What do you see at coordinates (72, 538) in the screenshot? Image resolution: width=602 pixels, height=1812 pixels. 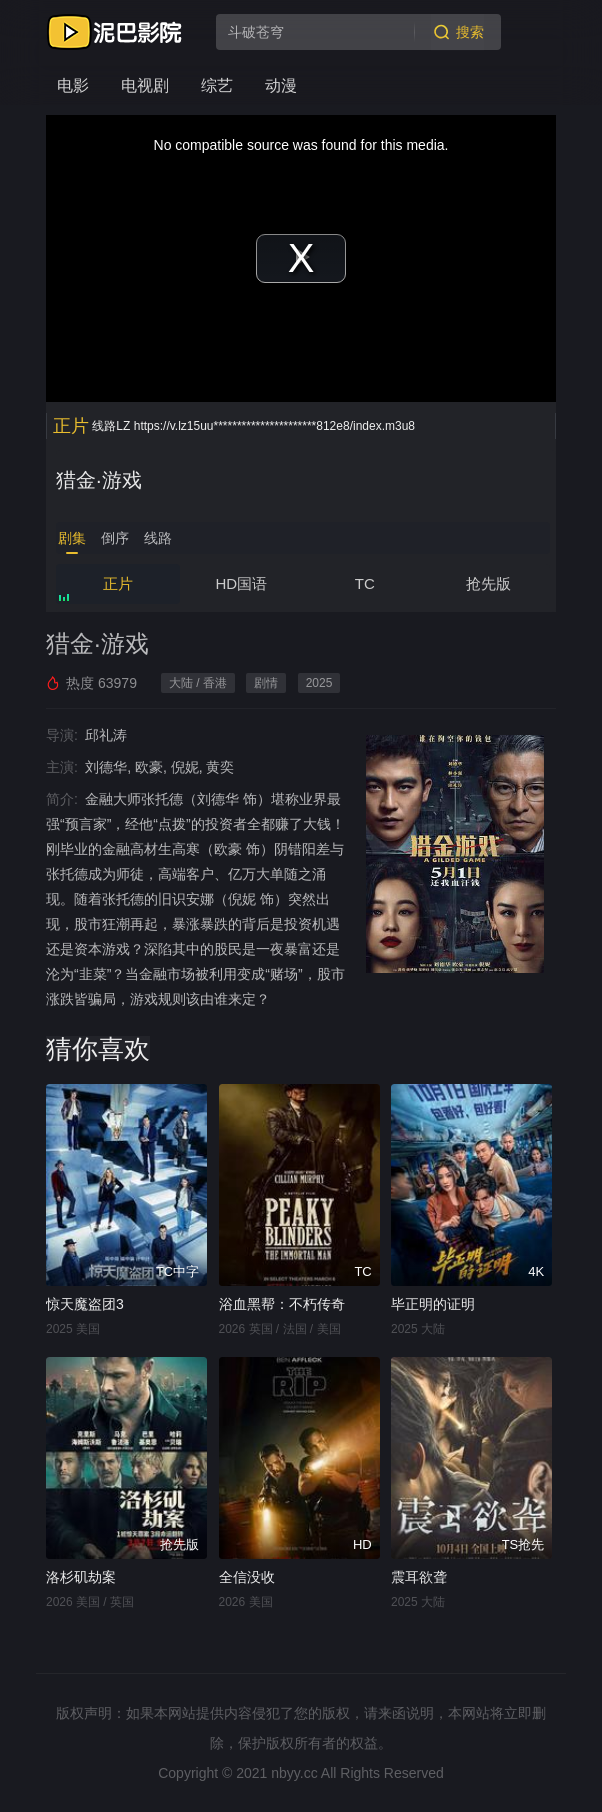 I see `剧集` at bounding box center [72, 538].